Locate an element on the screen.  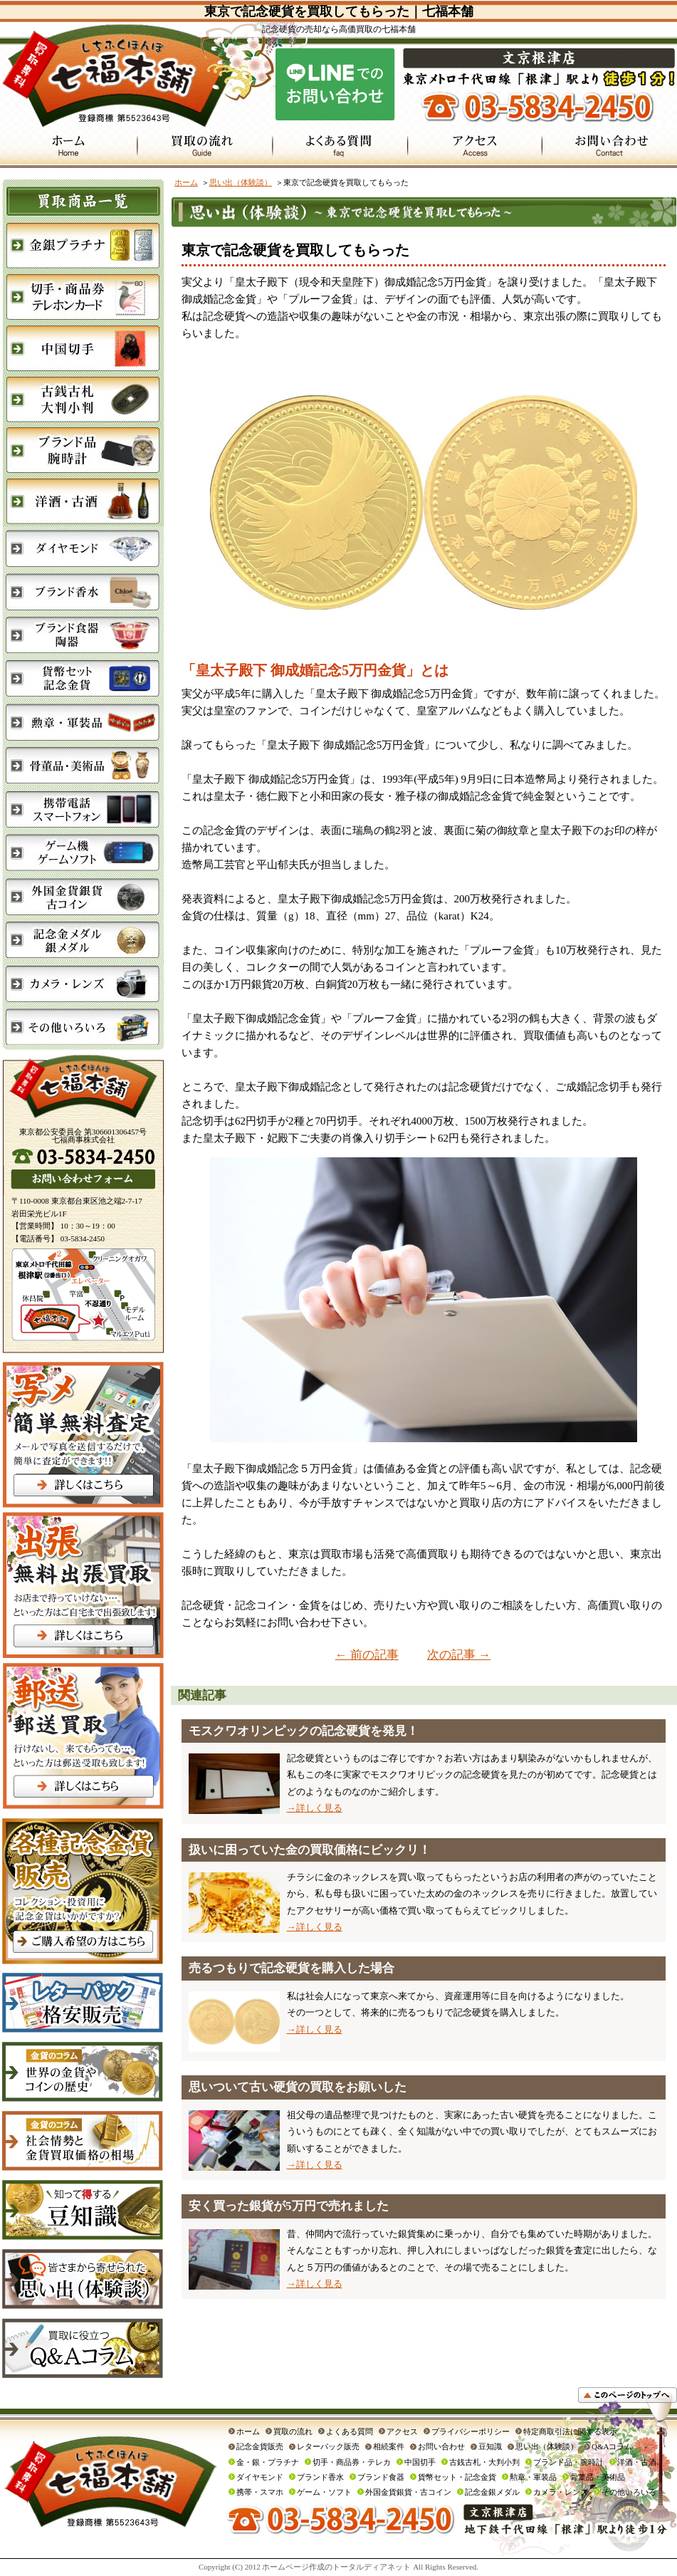
中国切手 is located at coordinates (420, 2462).